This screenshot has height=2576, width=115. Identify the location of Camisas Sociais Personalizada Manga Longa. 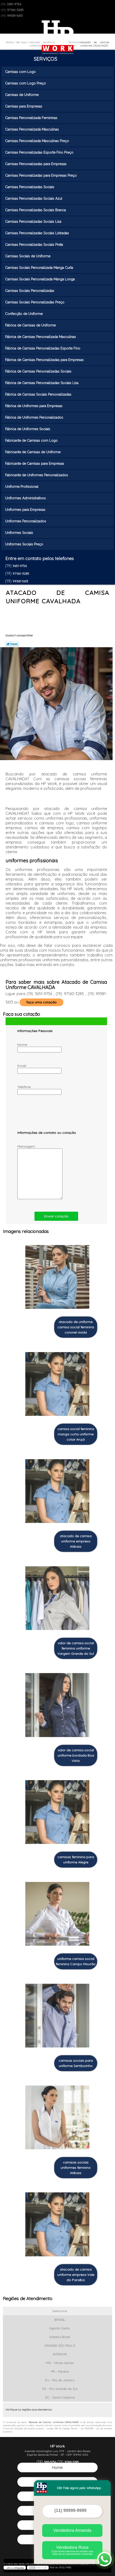
(40, 279).